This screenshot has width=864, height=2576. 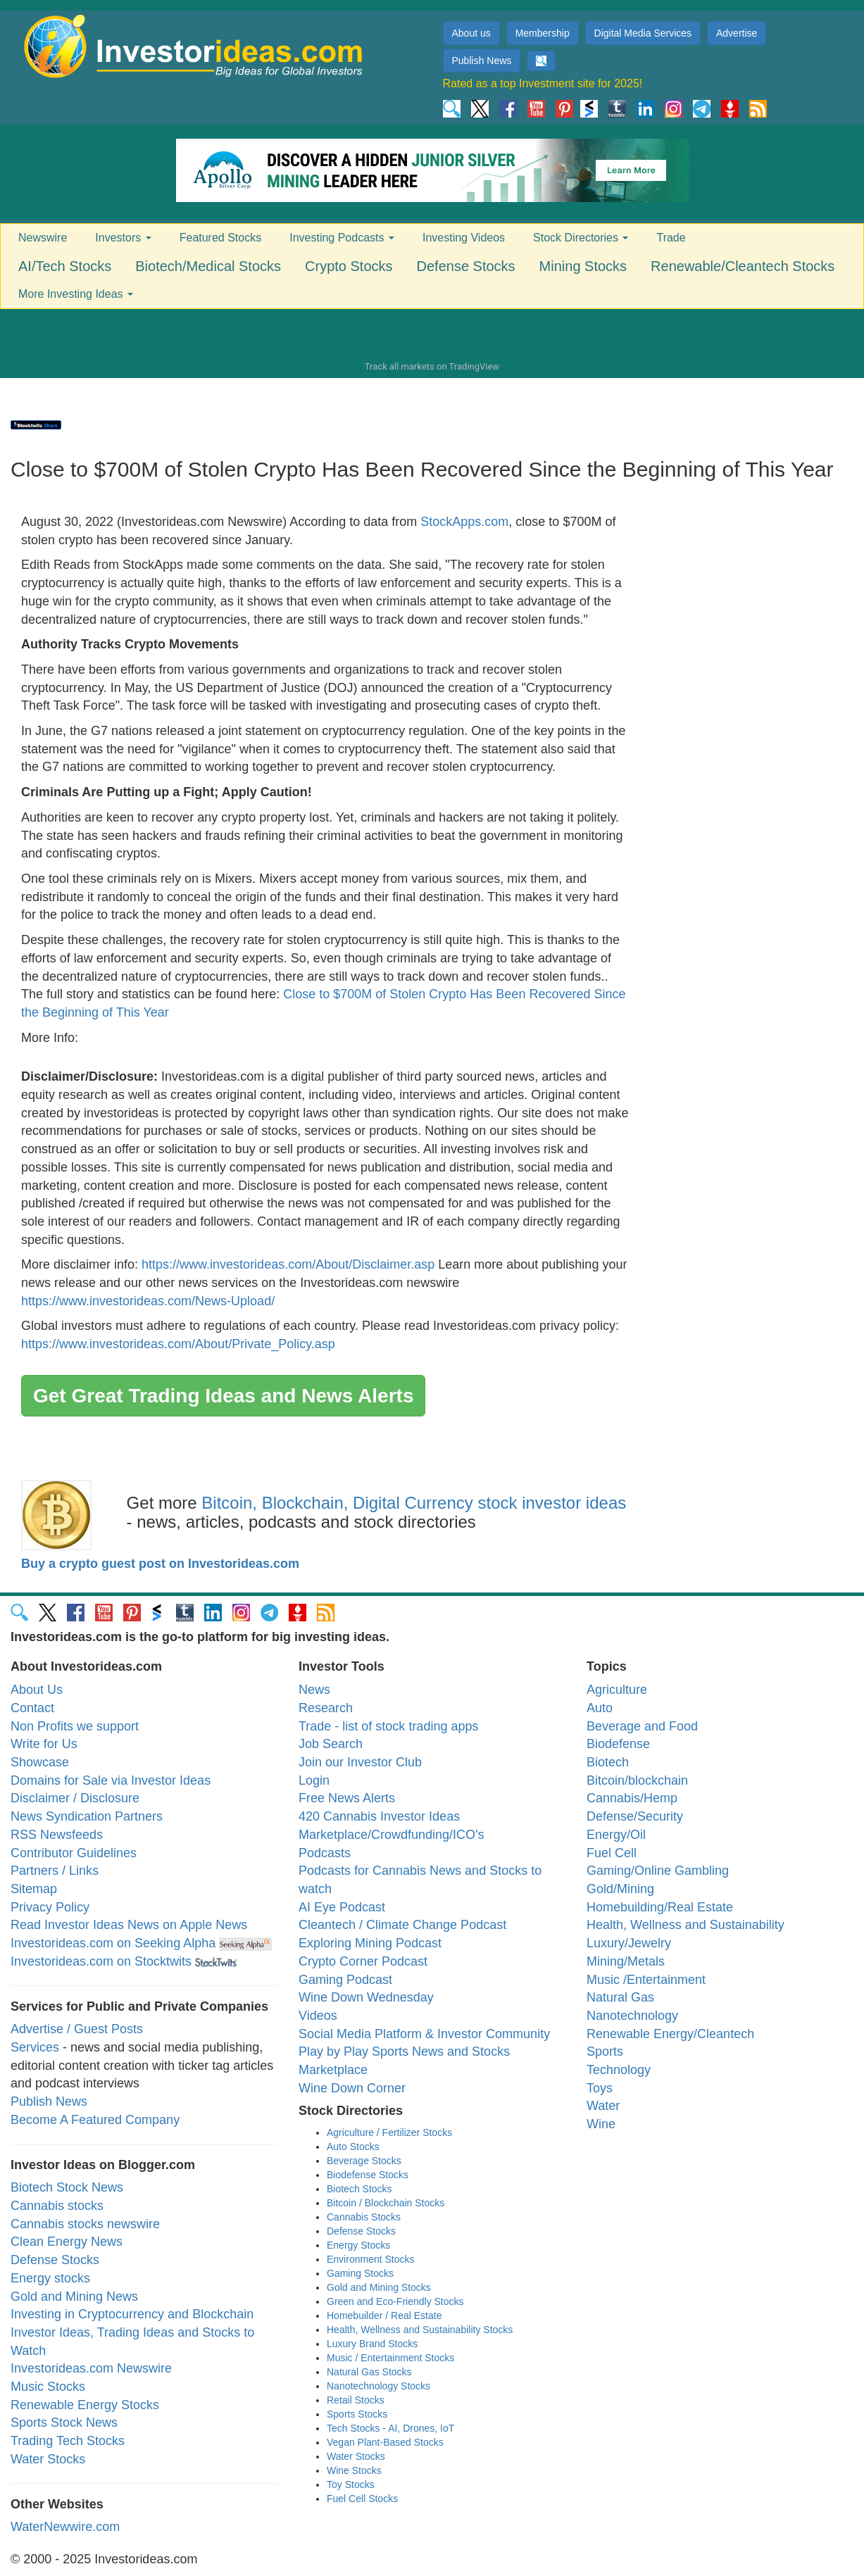 What do you see at coordinates (466, 266) in the screenshot?
I see `Defense Stocks` at bounding box center [466, 266].